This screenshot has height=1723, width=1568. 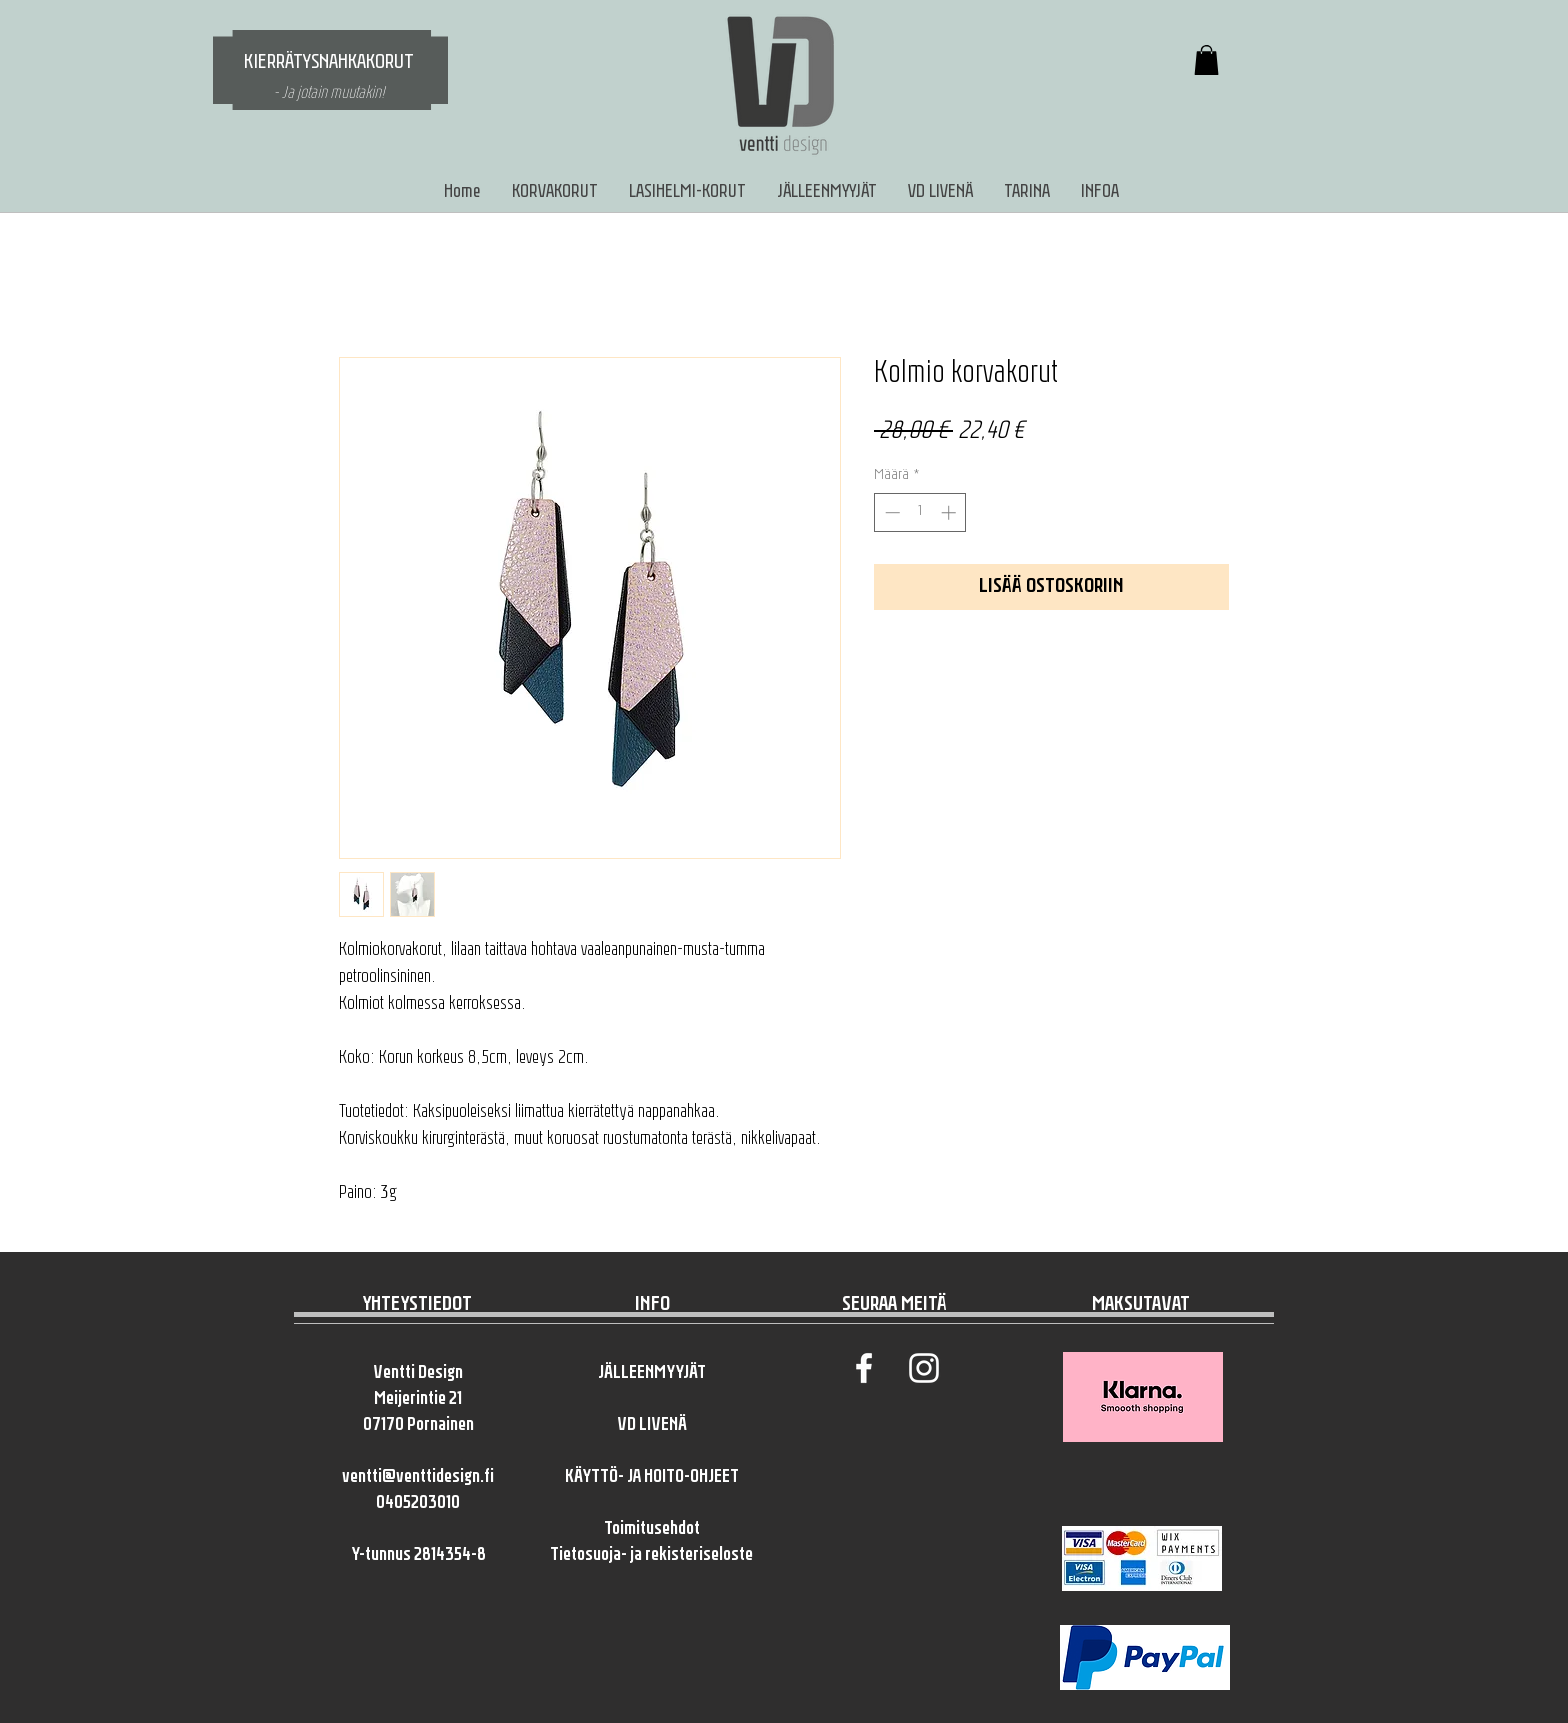 I want to click on [spinbutton], so click(x=920, y=512).